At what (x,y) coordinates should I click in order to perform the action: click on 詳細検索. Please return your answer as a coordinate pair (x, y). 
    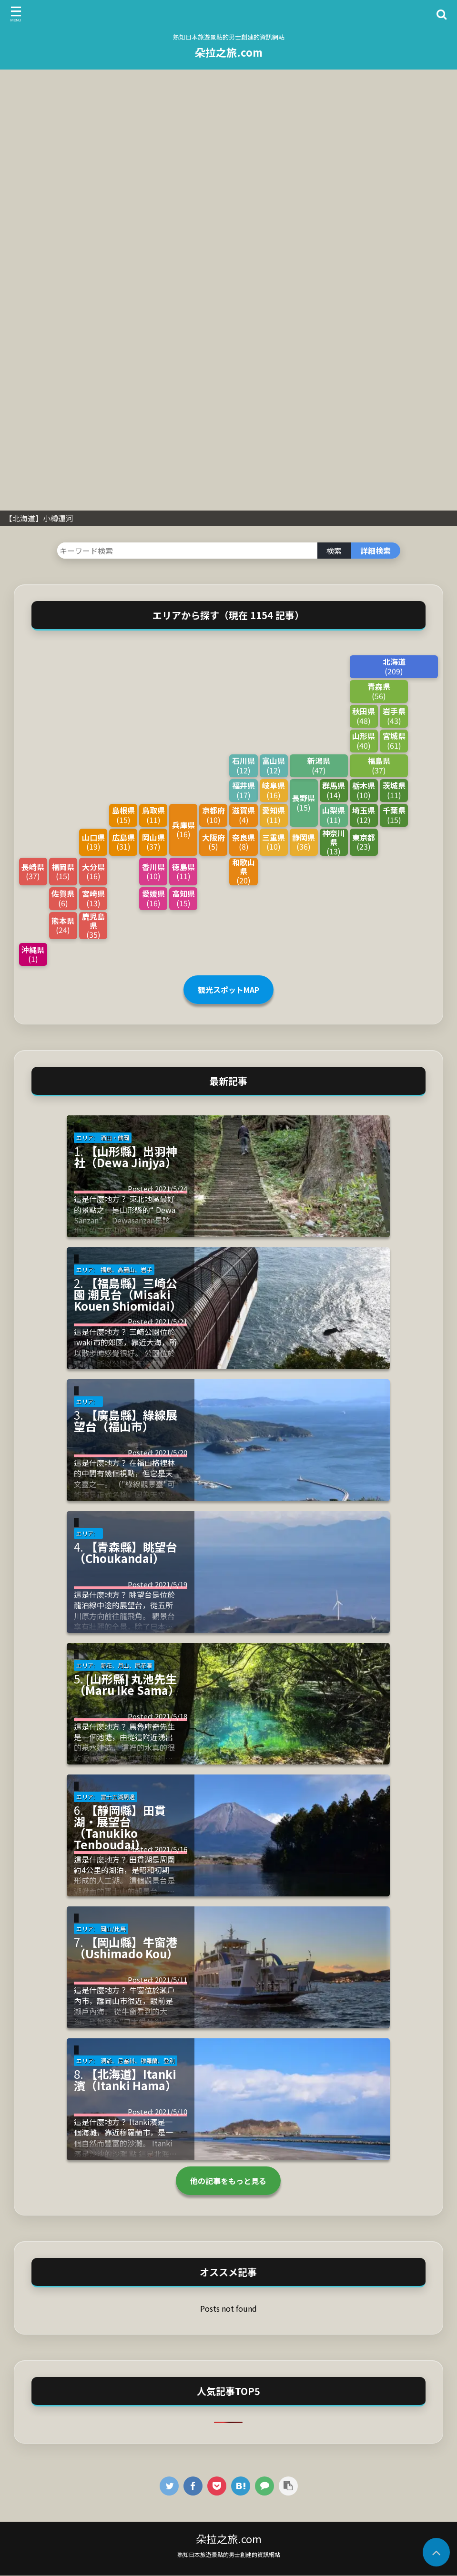
    Looking at the image, I should click on (375, 550).